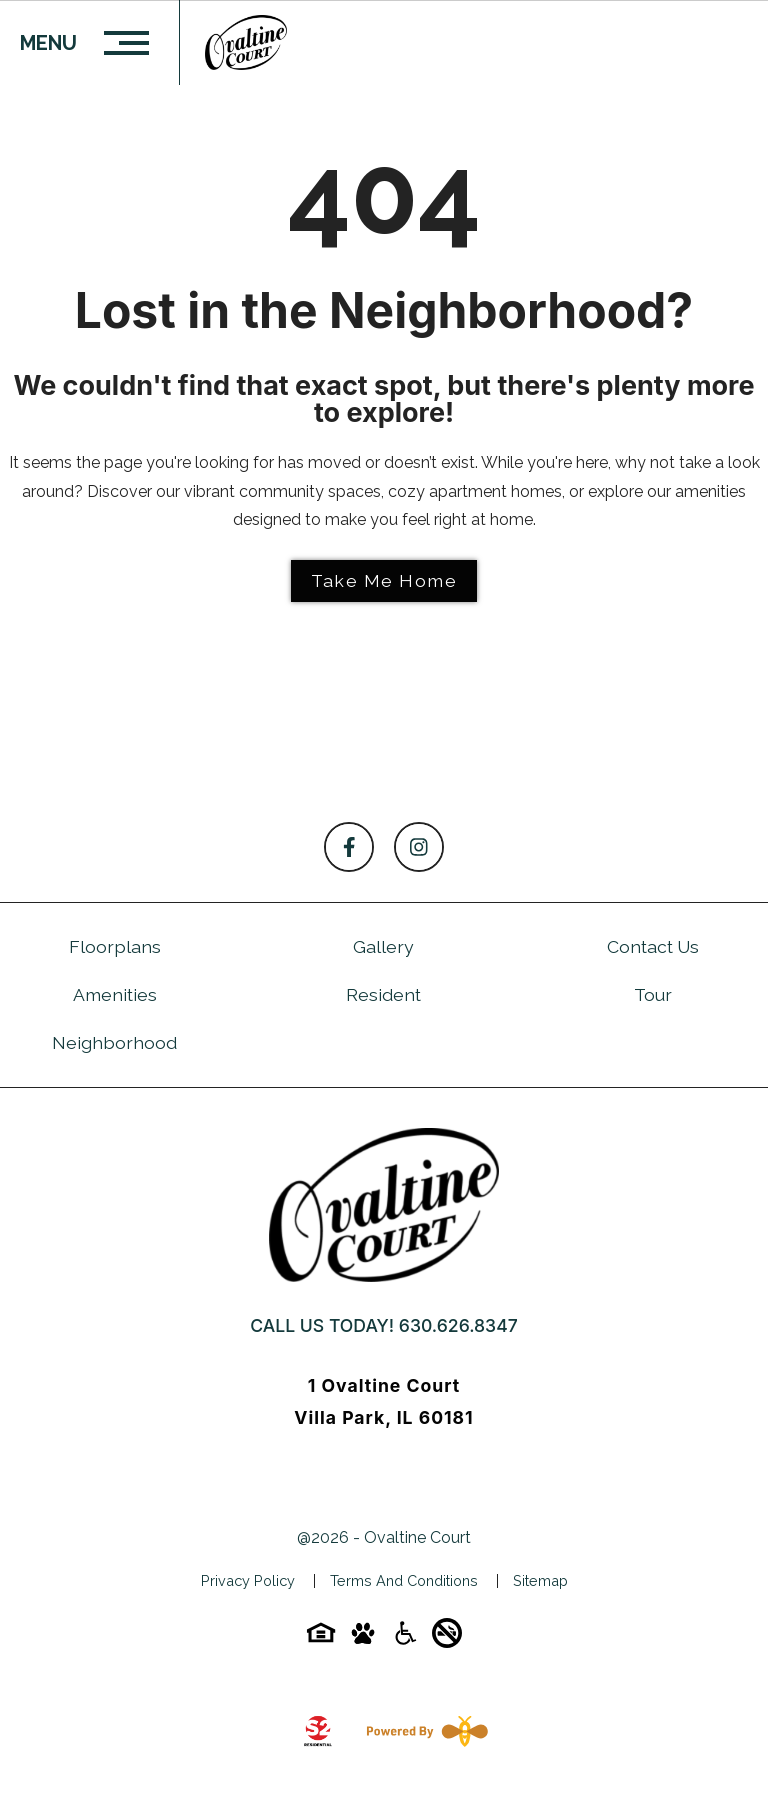  What do you see at coordinates (404, 1580) in the screenshot?
I see `Terms and Conditions` at bounding box center [404, 1580].